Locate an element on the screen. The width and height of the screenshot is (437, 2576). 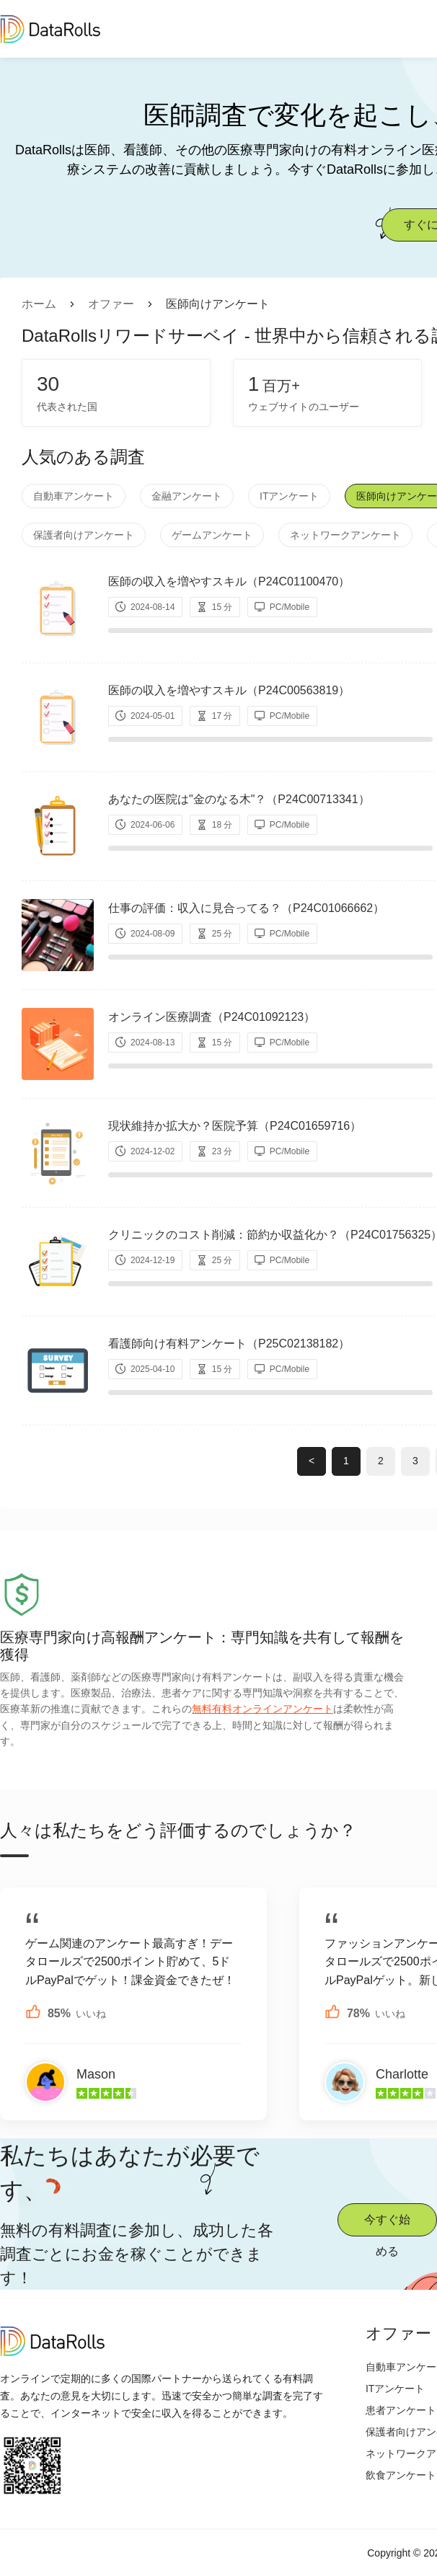
保護者向けアンケート is located at coordinates (83, 535).